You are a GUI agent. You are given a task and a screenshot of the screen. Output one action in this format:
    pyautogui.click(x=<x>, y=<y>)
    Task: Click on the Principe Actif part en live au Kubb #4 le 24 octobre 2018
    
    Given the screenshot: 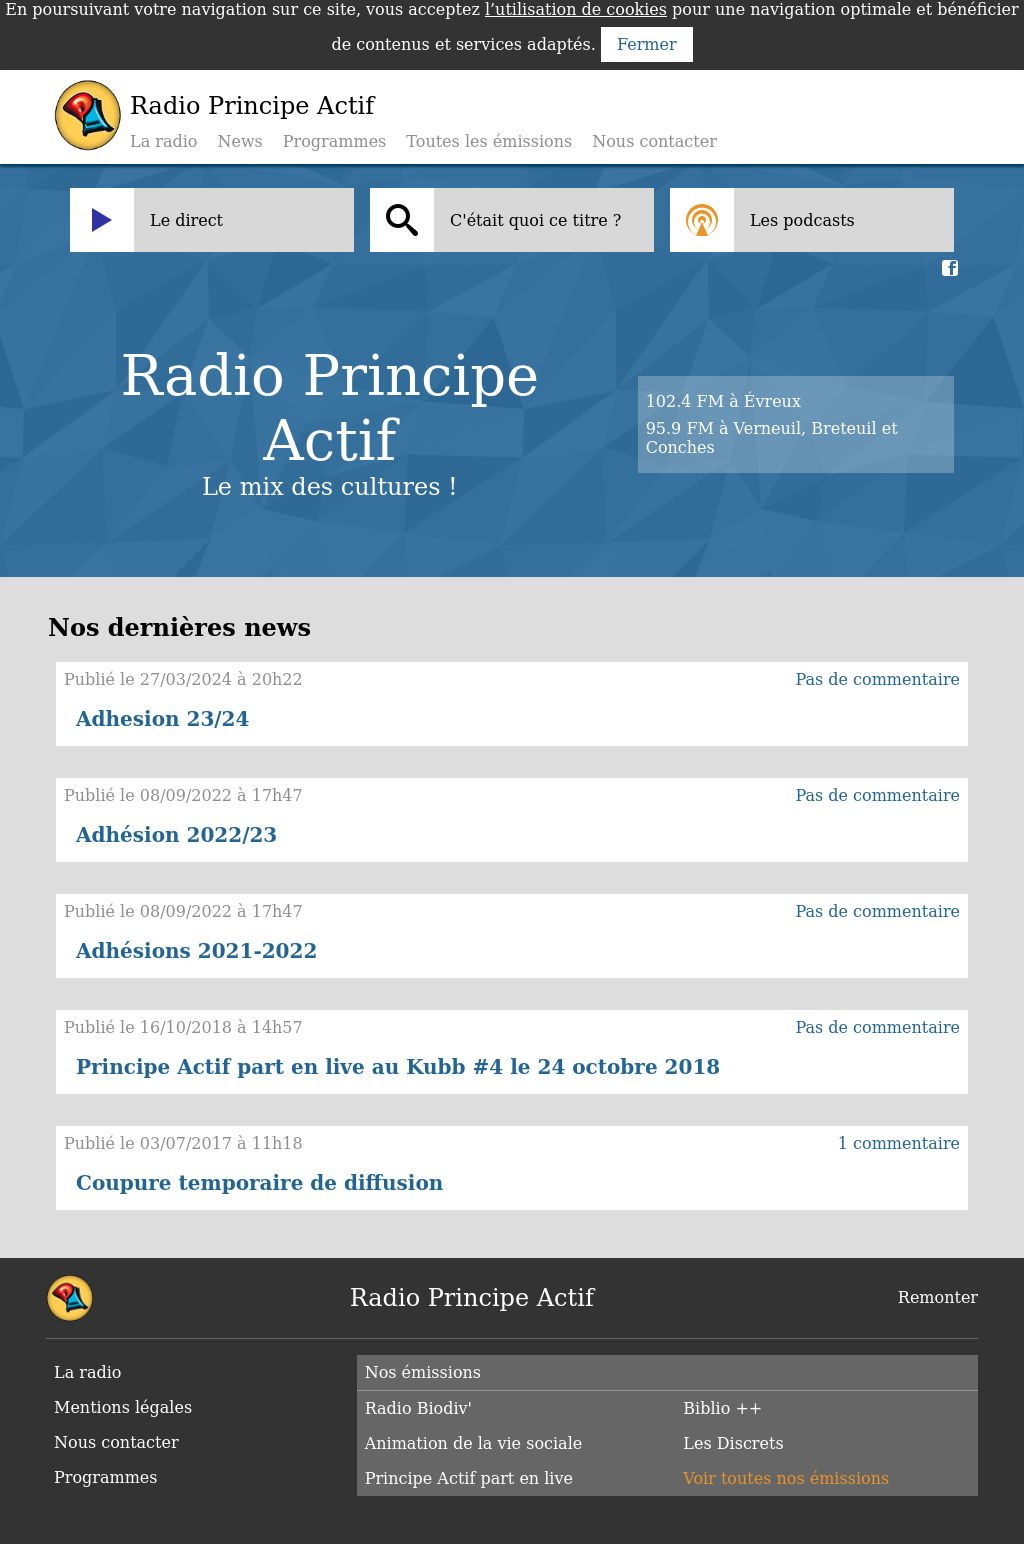 What is the action you would take?
    pyautogui.click(x=398, y=1067)
    